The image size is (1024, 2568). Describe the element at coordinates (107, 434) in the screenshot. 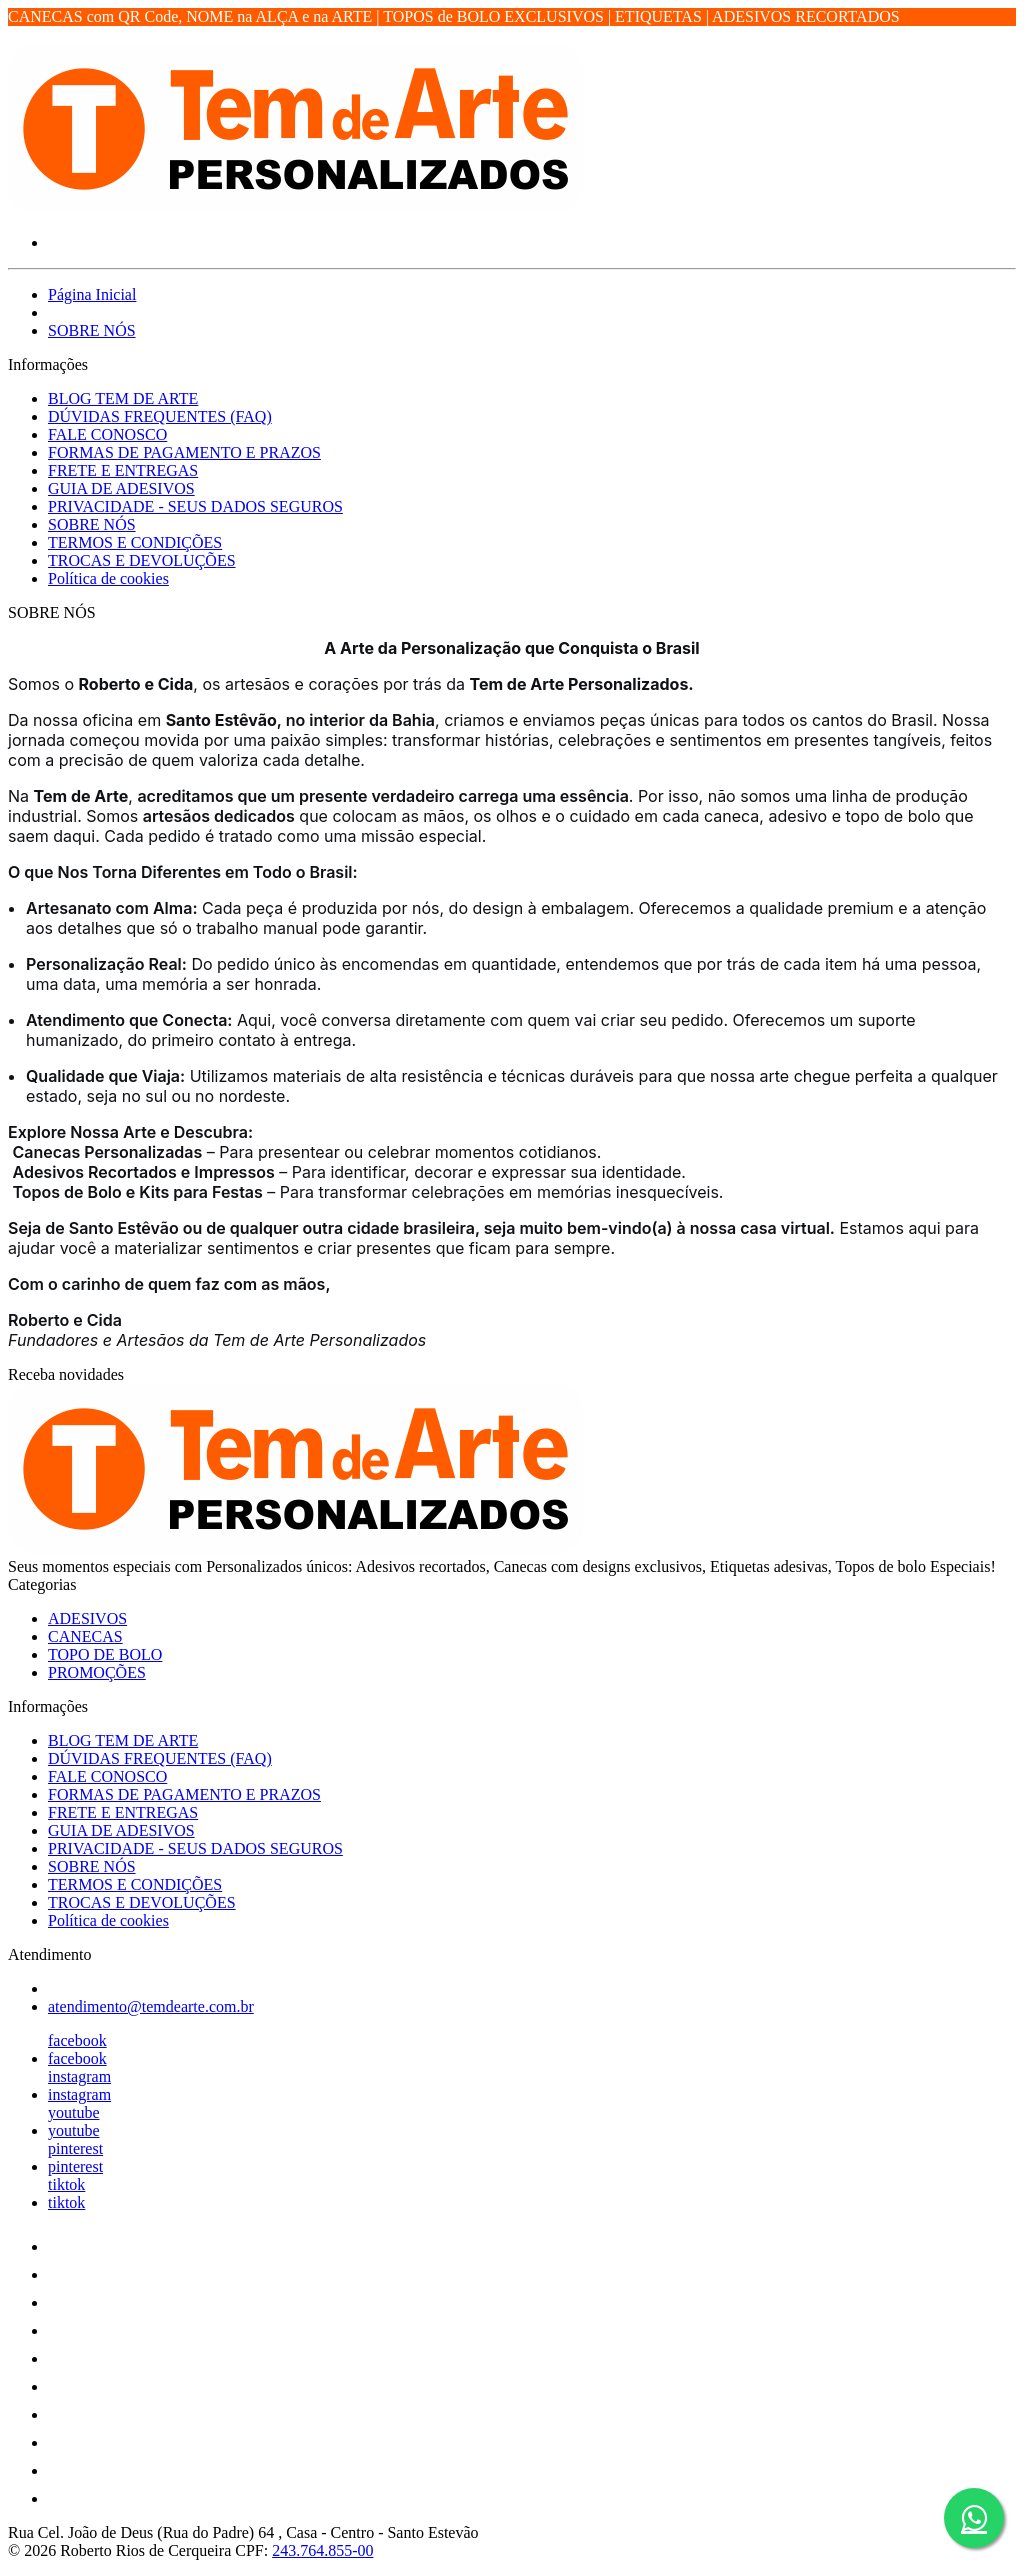

I see `FALE CONOSCO` at that location.